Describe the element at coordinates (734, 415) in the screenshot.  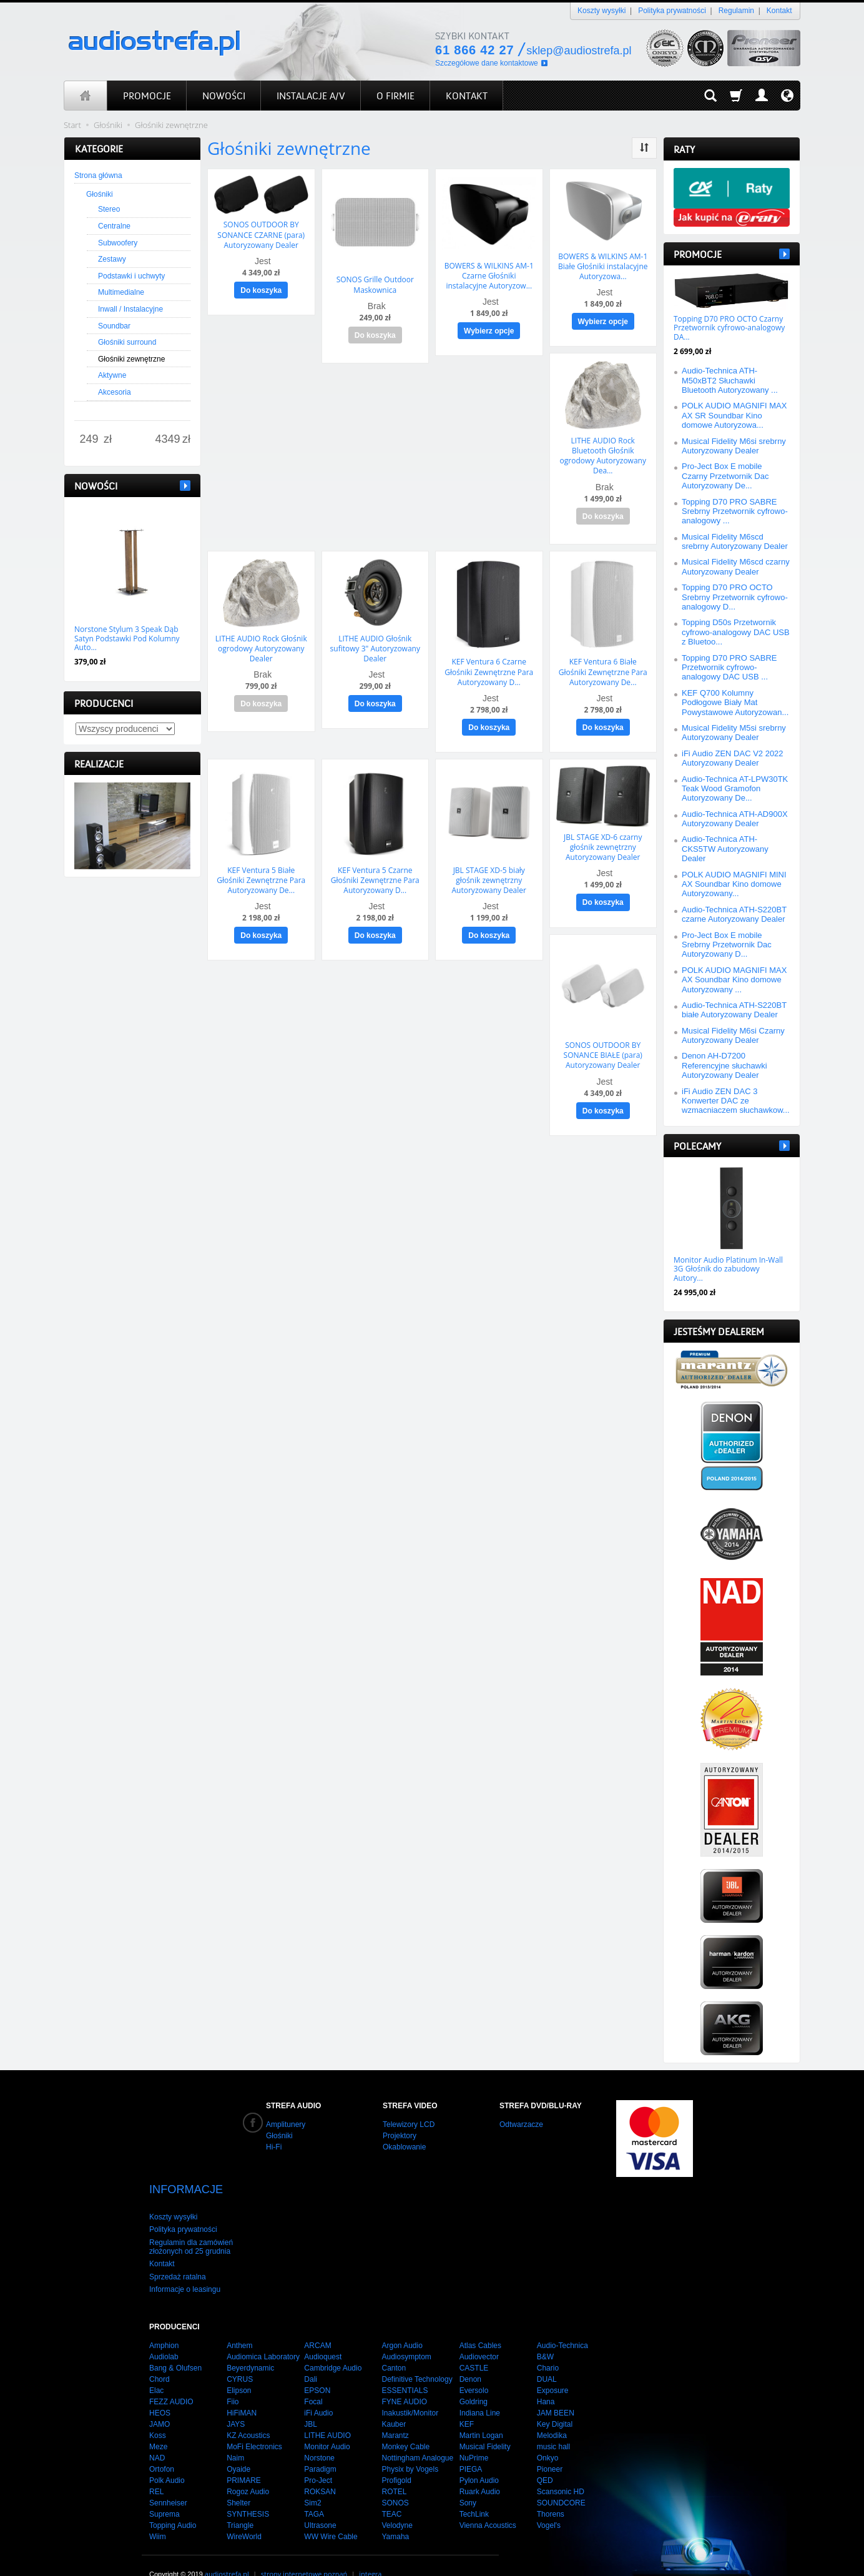
I see `POLK AUDIO MAGNIFI MAX AX SR Soundbar Kino domowe Autoryzowa...` at that location.